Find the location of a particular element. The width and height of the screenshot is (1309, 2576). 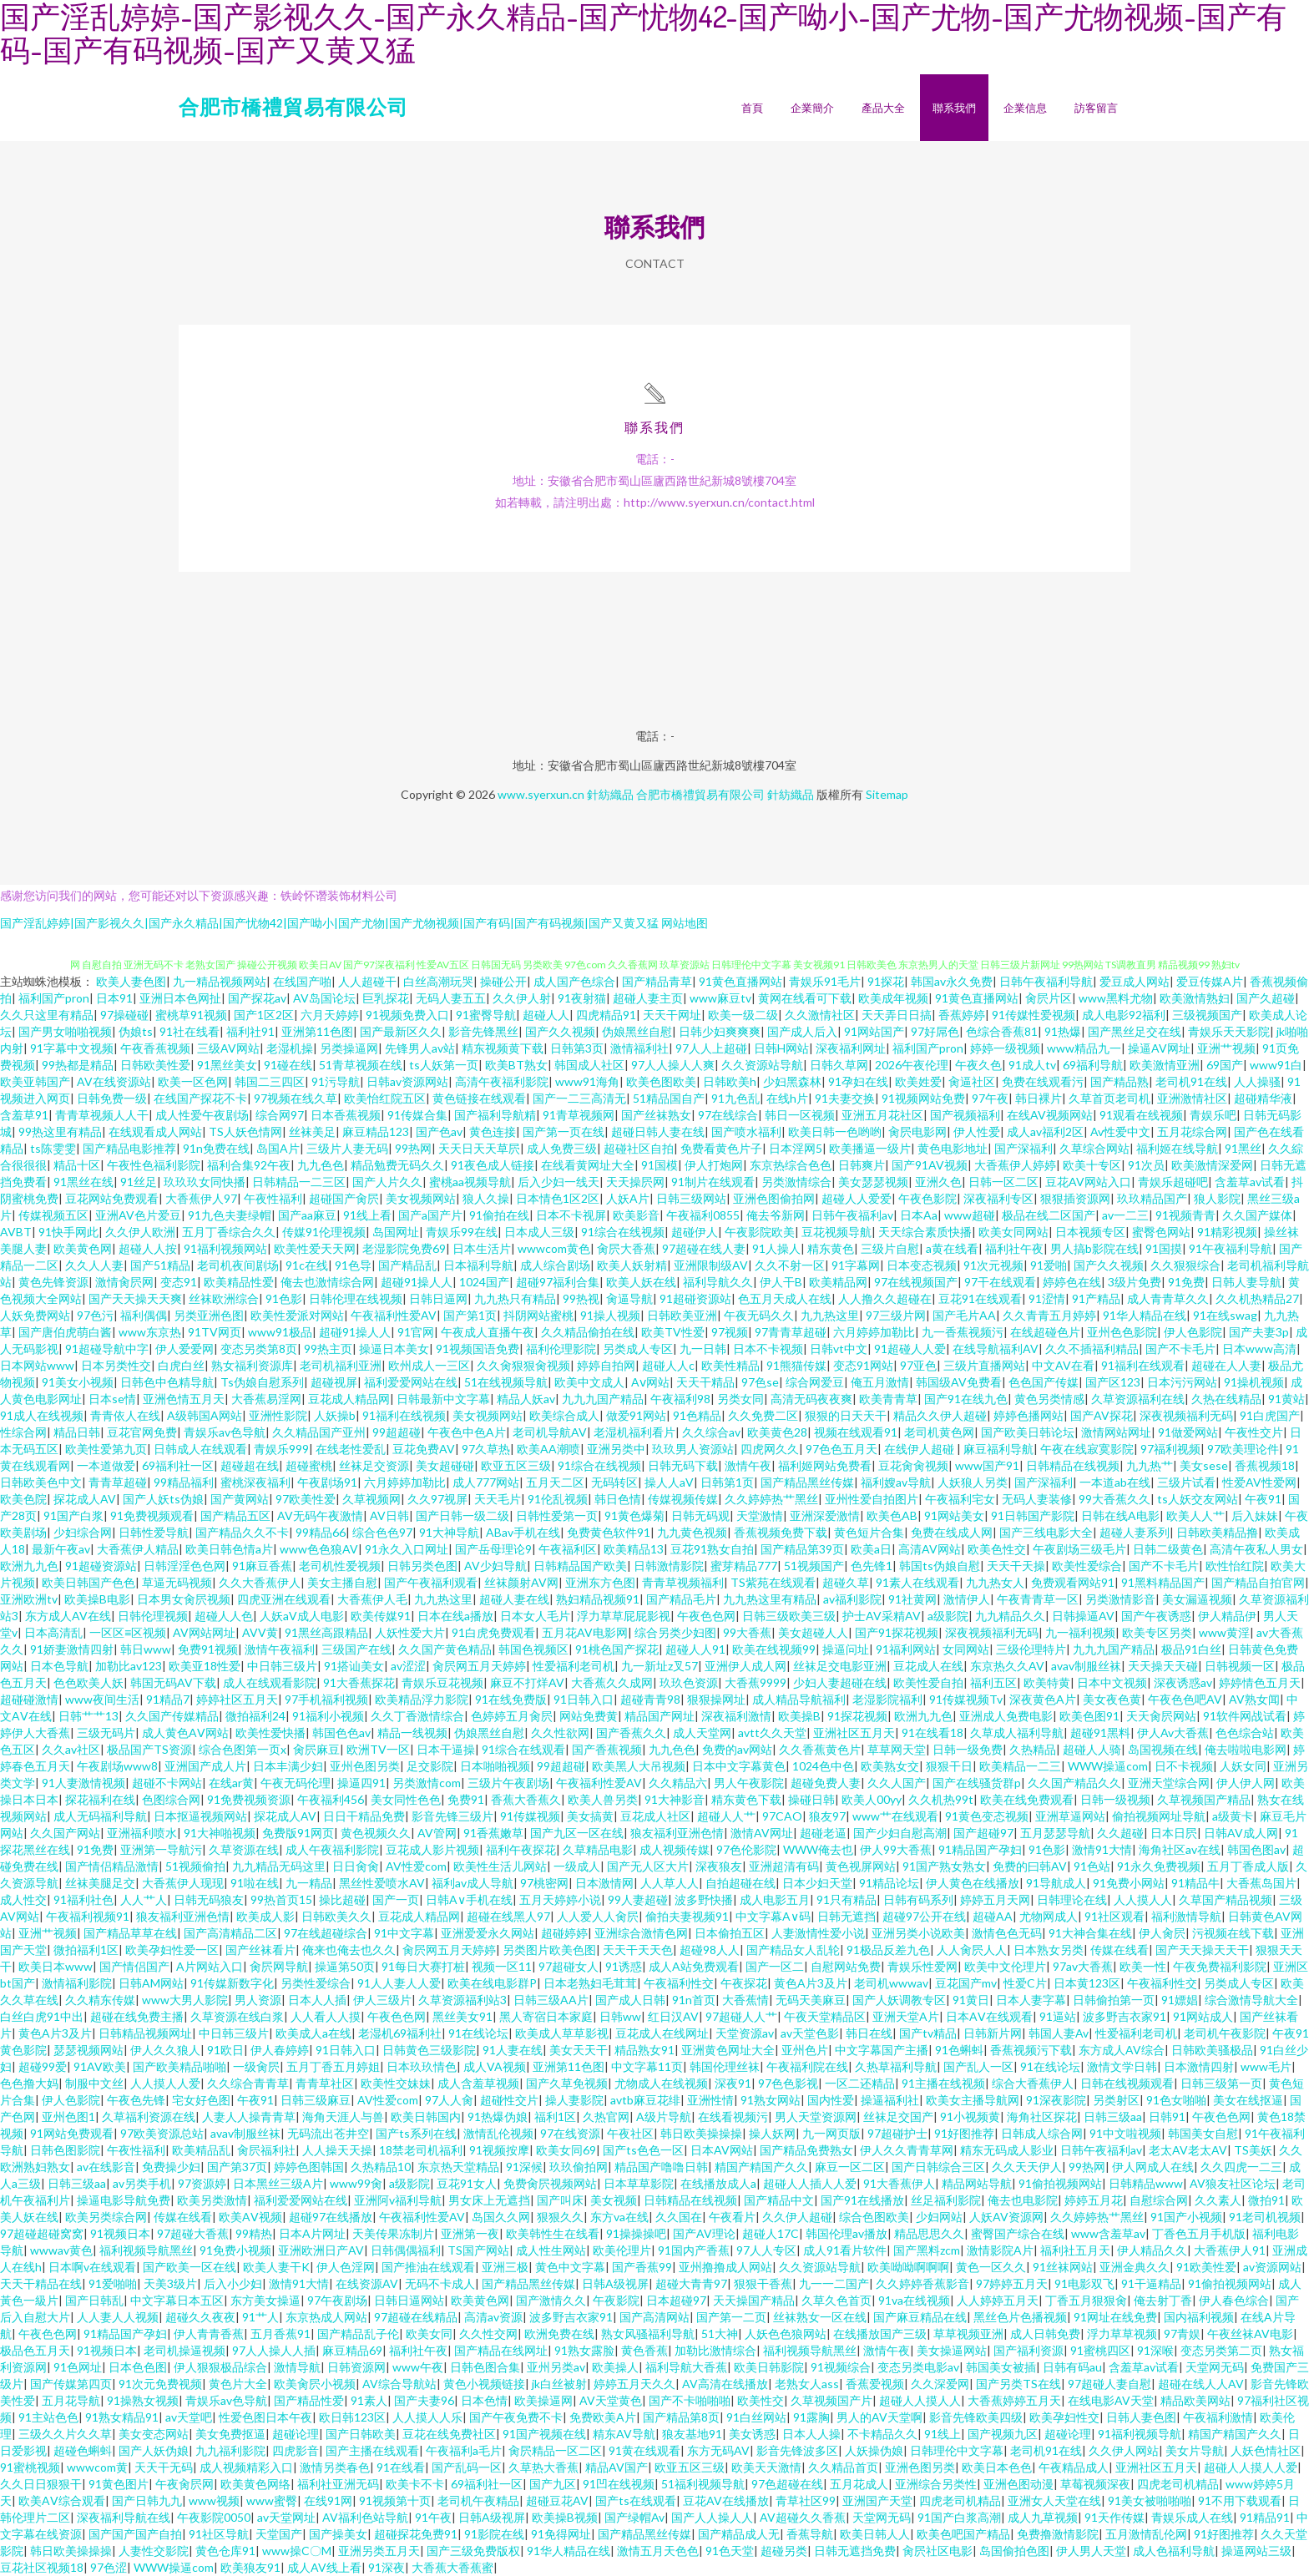

美女视频 is located at coordinates (613, 2200).